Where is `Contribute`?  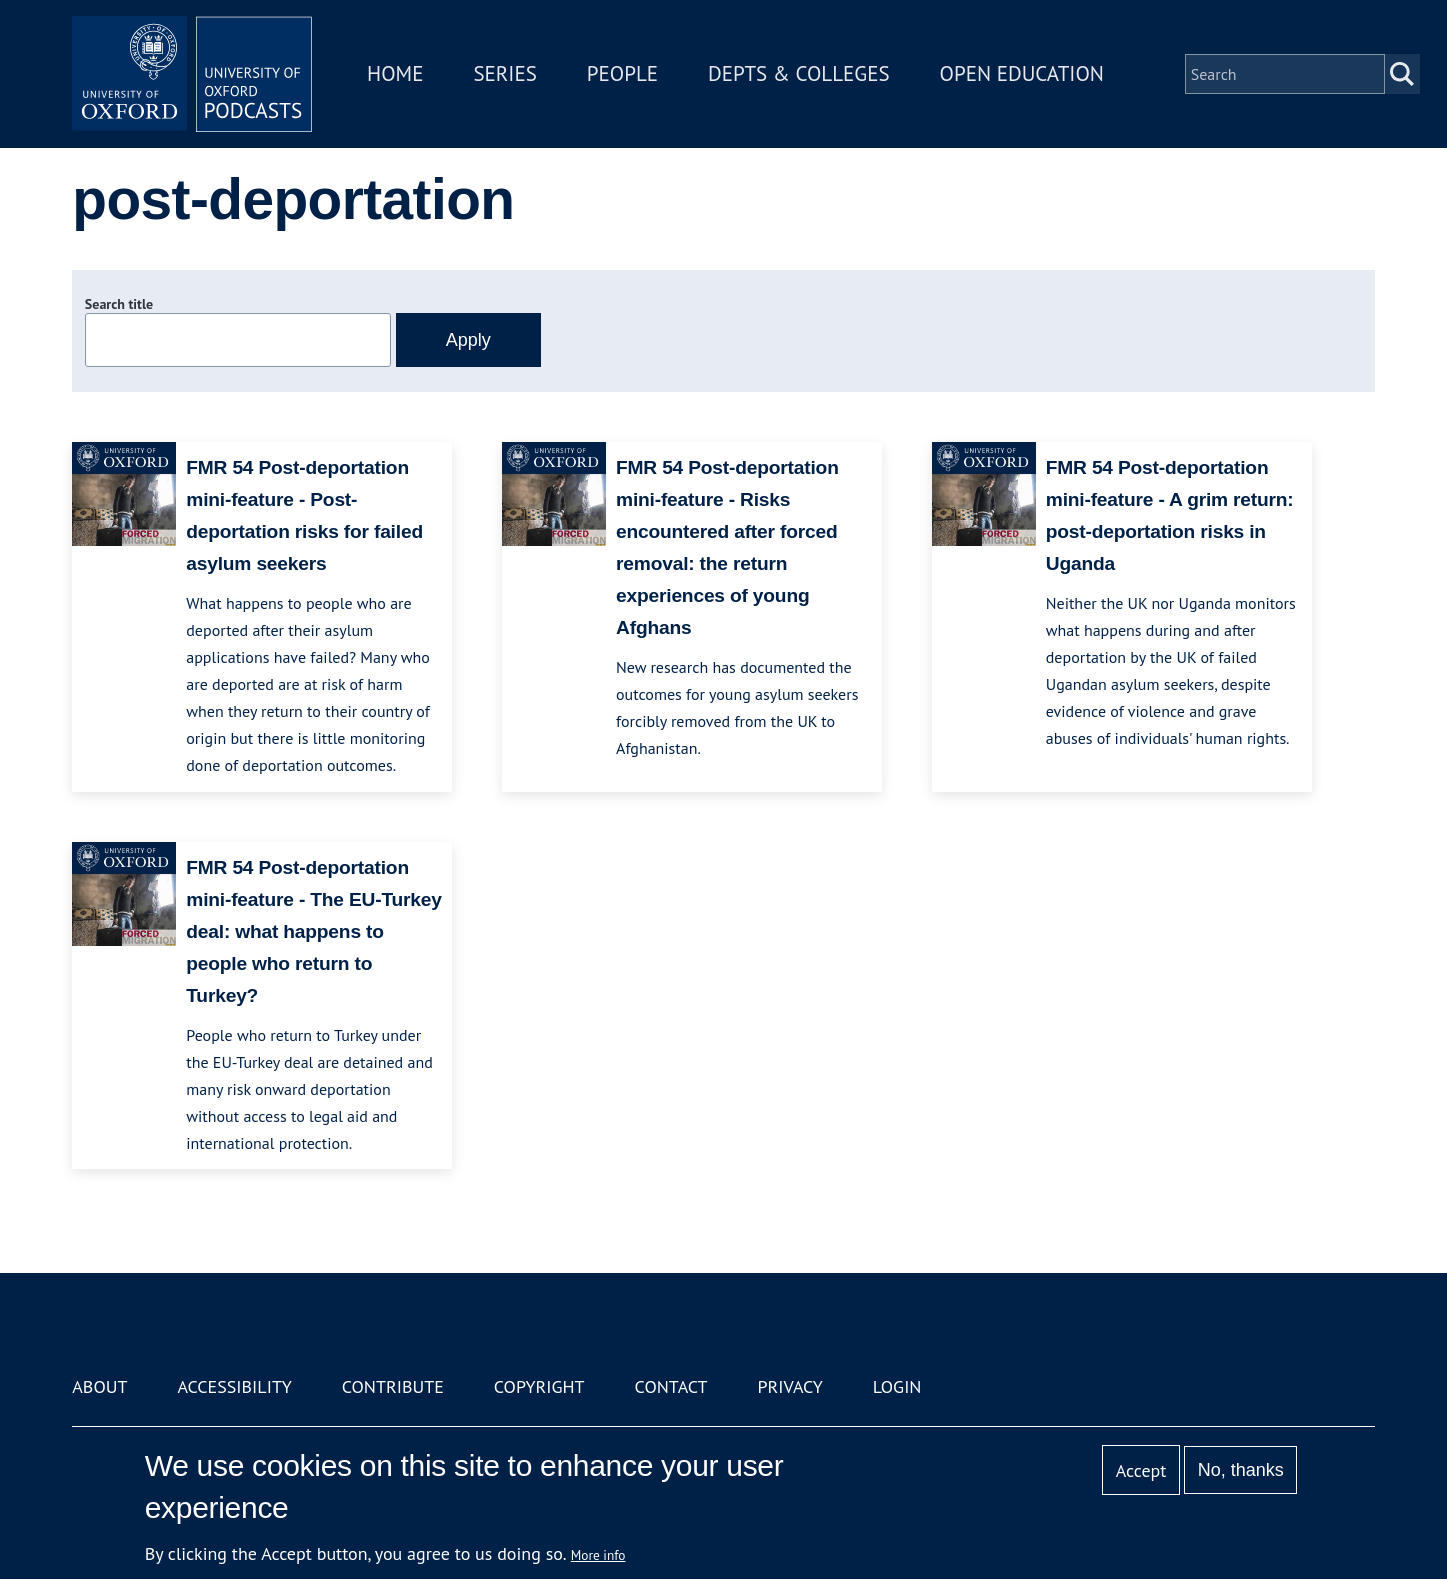 Contribute is located at coordinates (393, 1386).